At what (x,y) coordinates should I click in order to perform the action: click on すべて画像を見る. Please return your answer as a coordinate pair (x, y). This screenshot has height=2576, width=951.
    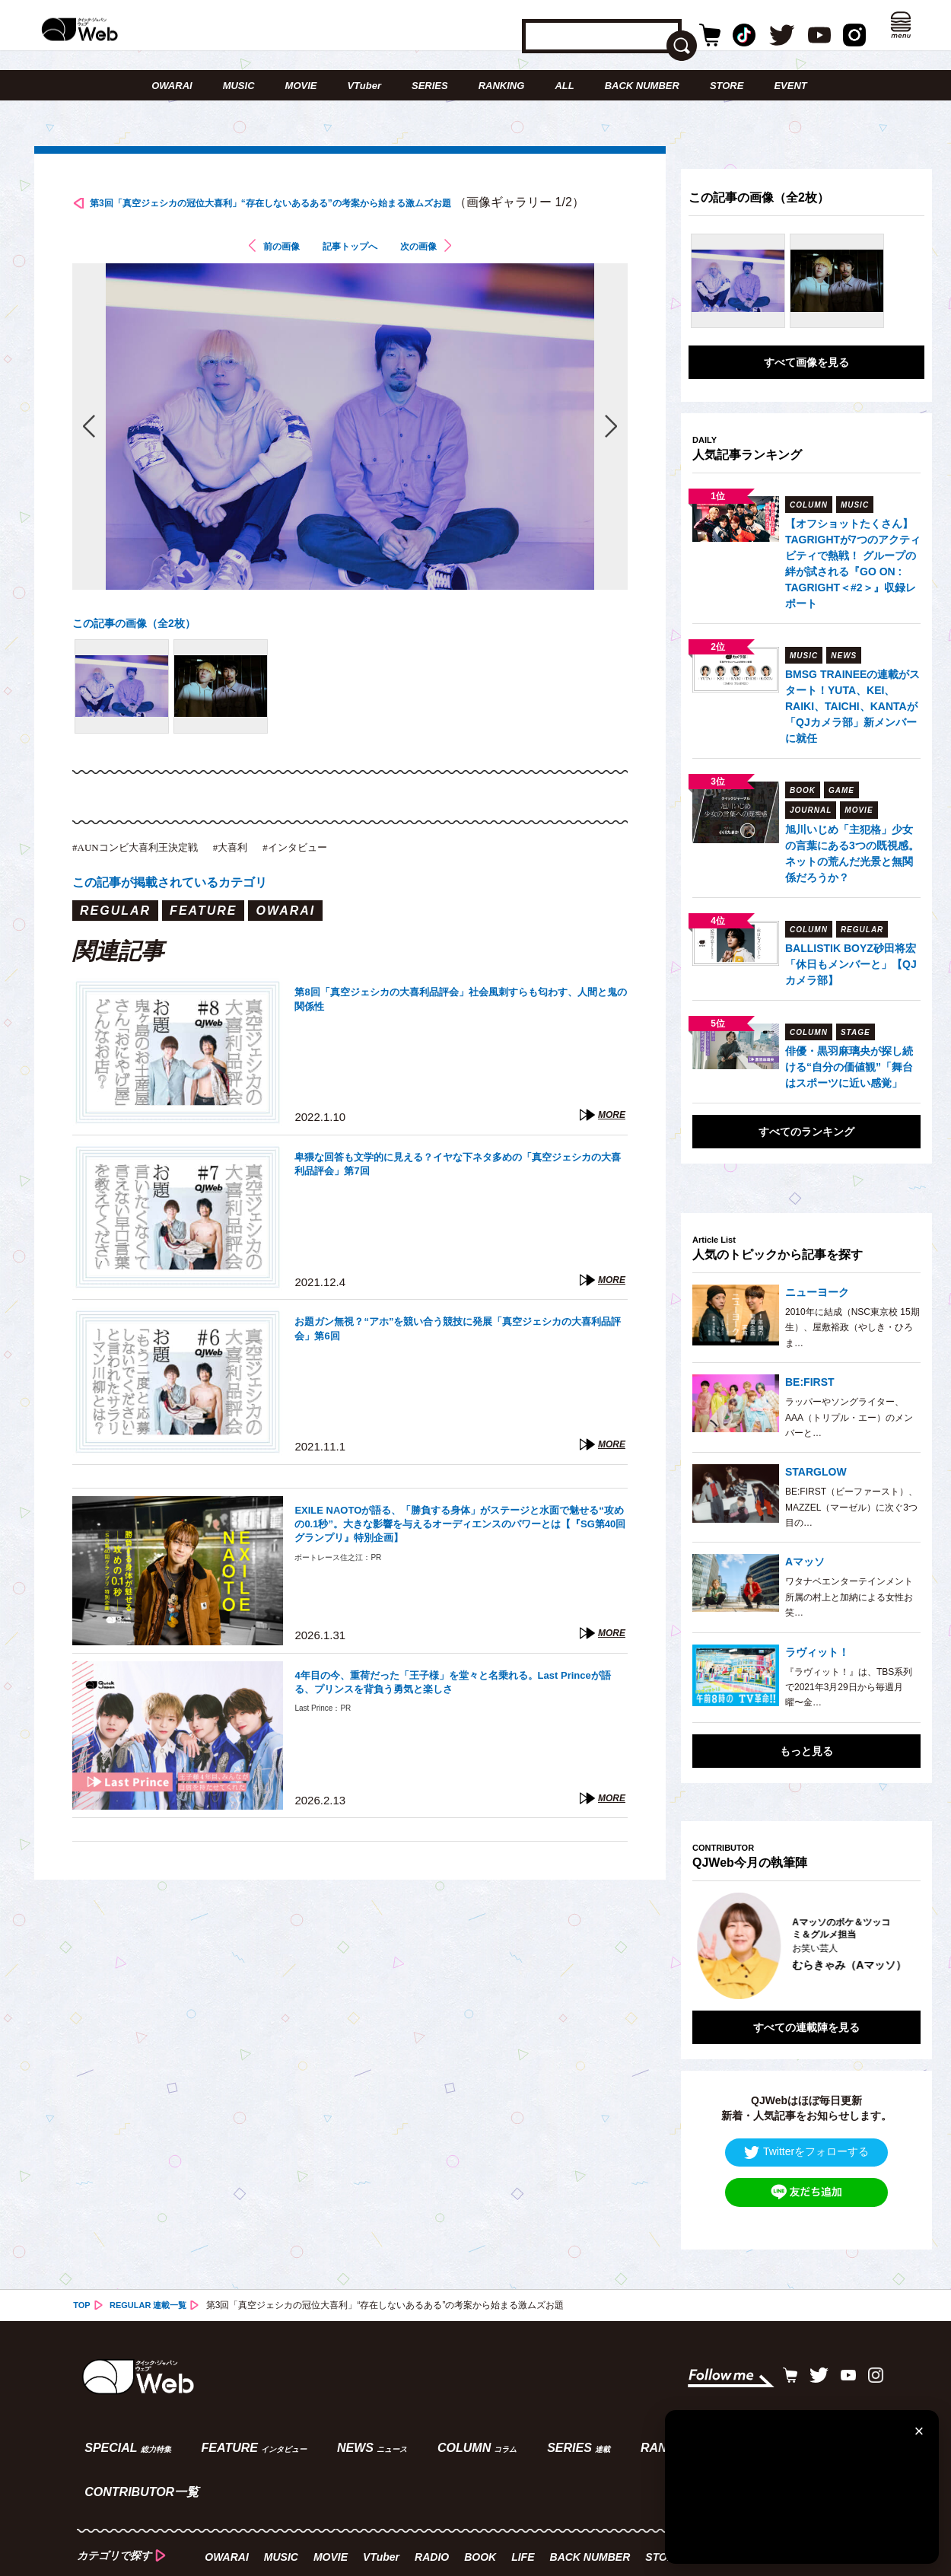
    Looking at the image, I should click on (806, 362).